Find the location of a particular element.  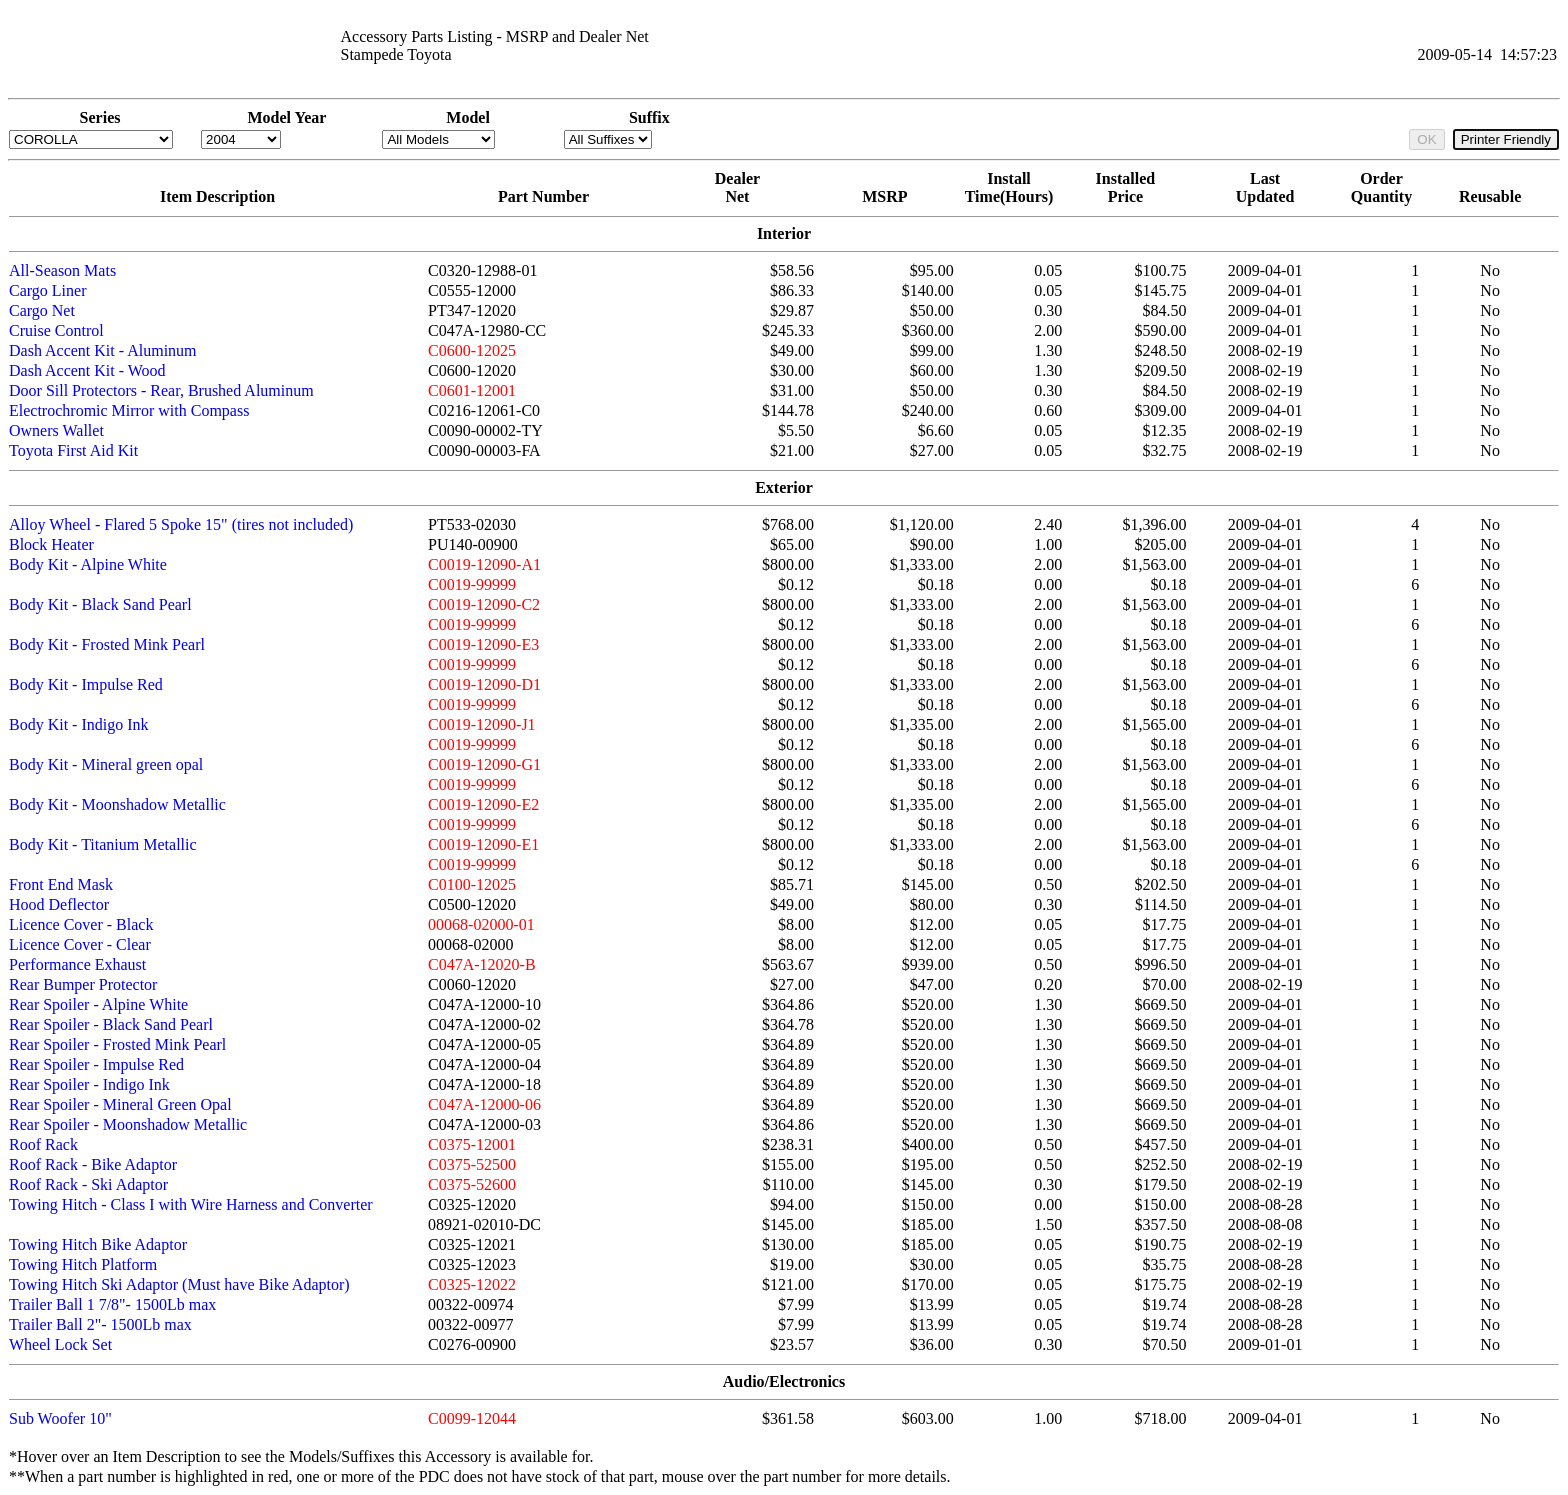

Towing Hitch Ski Adaptor (Must have Bike Adaptor) is located at coordinates (179, 1284).